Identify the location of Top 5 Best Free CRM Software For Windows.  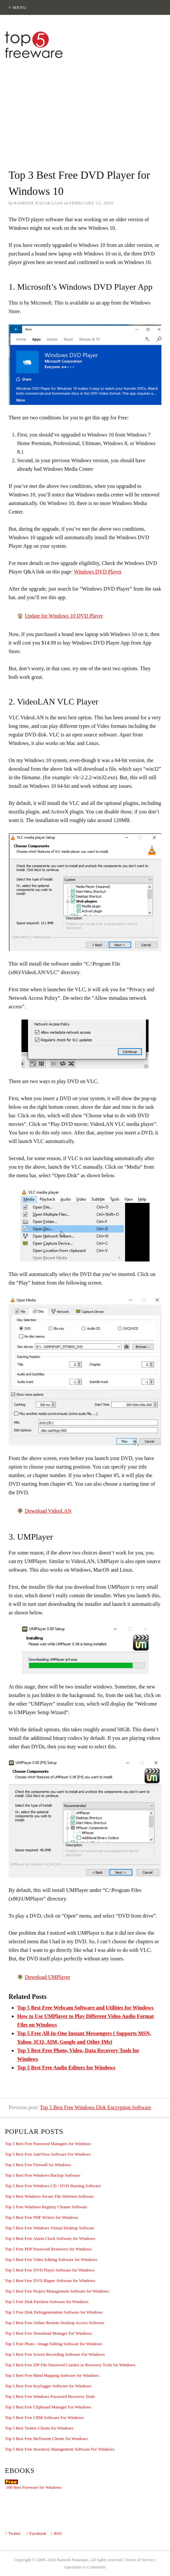
(44, 2417).